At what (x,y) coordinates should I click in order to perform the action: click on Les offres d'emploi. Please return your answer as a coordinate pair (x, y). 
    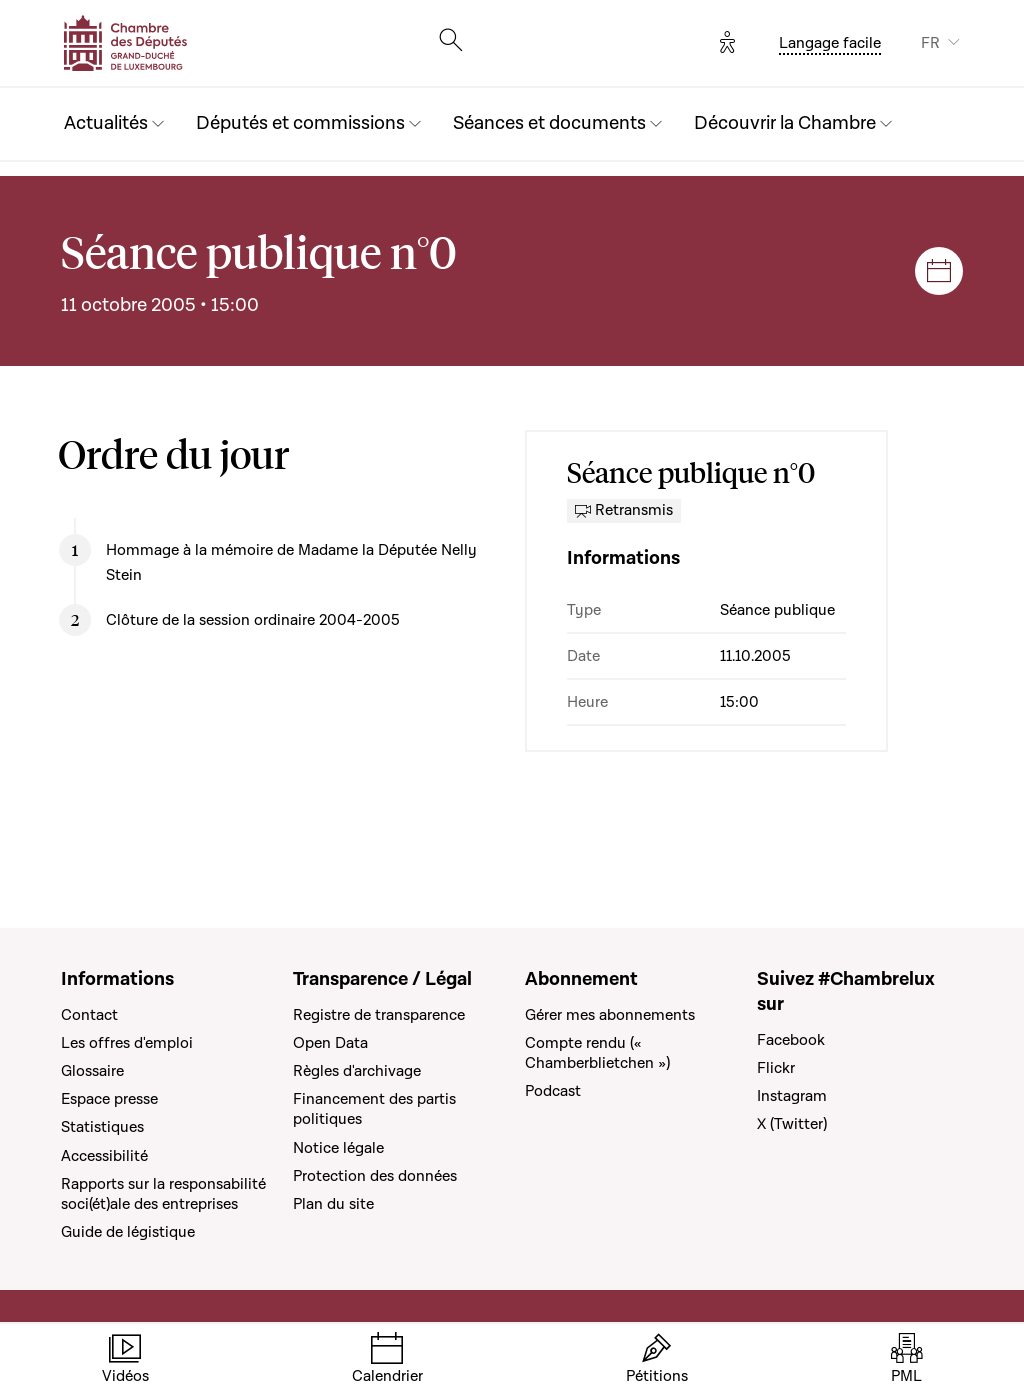
    Looking at the image, I should click on (127, 1043).